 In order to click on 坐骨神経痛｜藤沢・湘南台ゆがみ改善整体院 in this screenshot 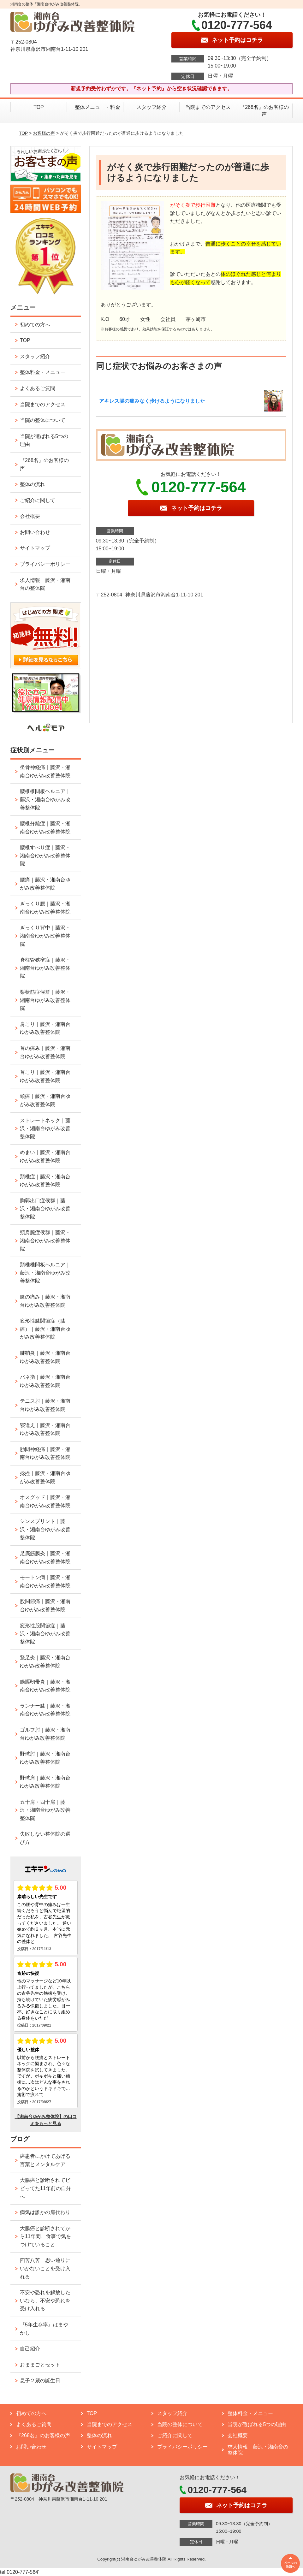, I will do `click(45, 771)`.